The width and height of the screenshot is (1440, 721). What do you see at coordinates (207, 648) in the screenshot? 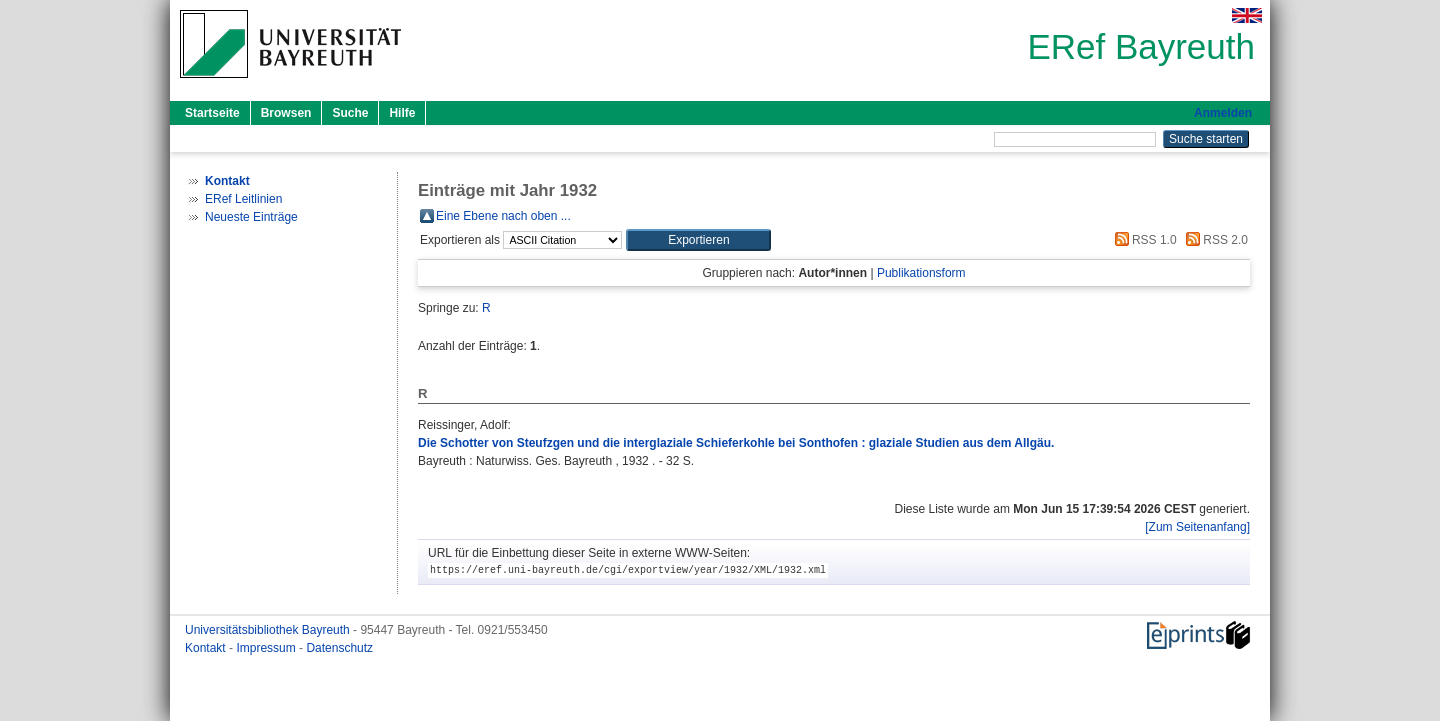
I see `Kontakt` at bounding box center [207, 648].